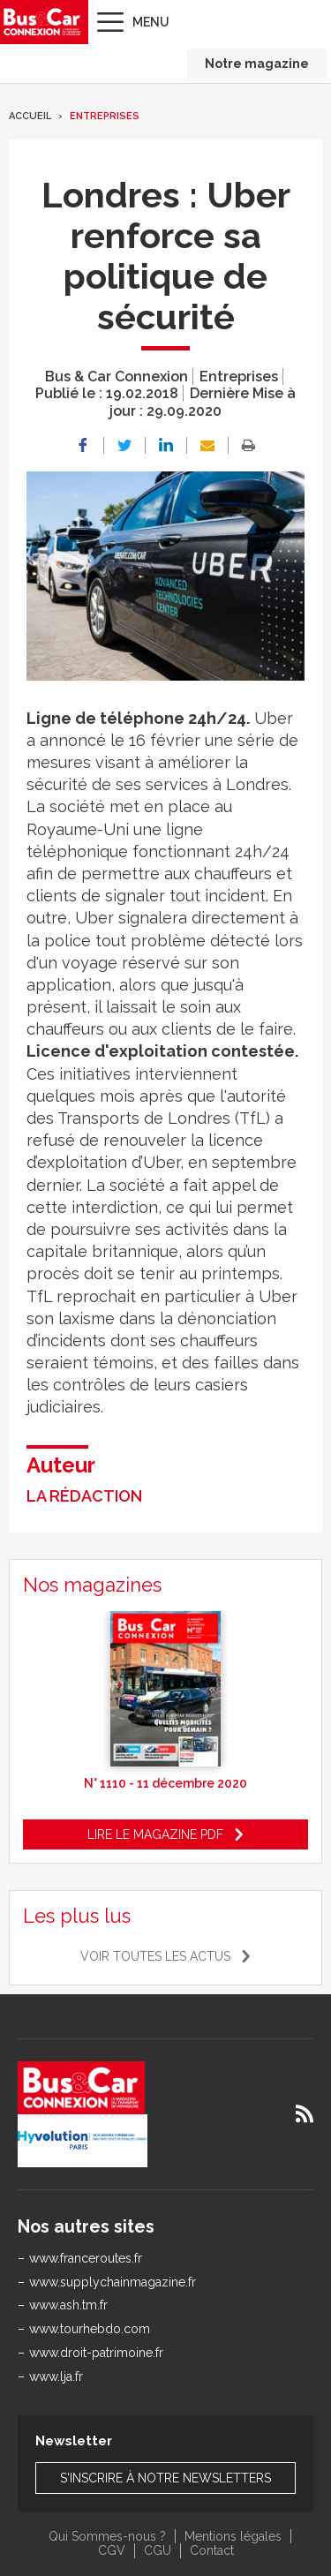 This screenshot has height=2576, width=331. Describe the element at coordinates (212, 2550) in the screenshot. I see `Contact` at that location.